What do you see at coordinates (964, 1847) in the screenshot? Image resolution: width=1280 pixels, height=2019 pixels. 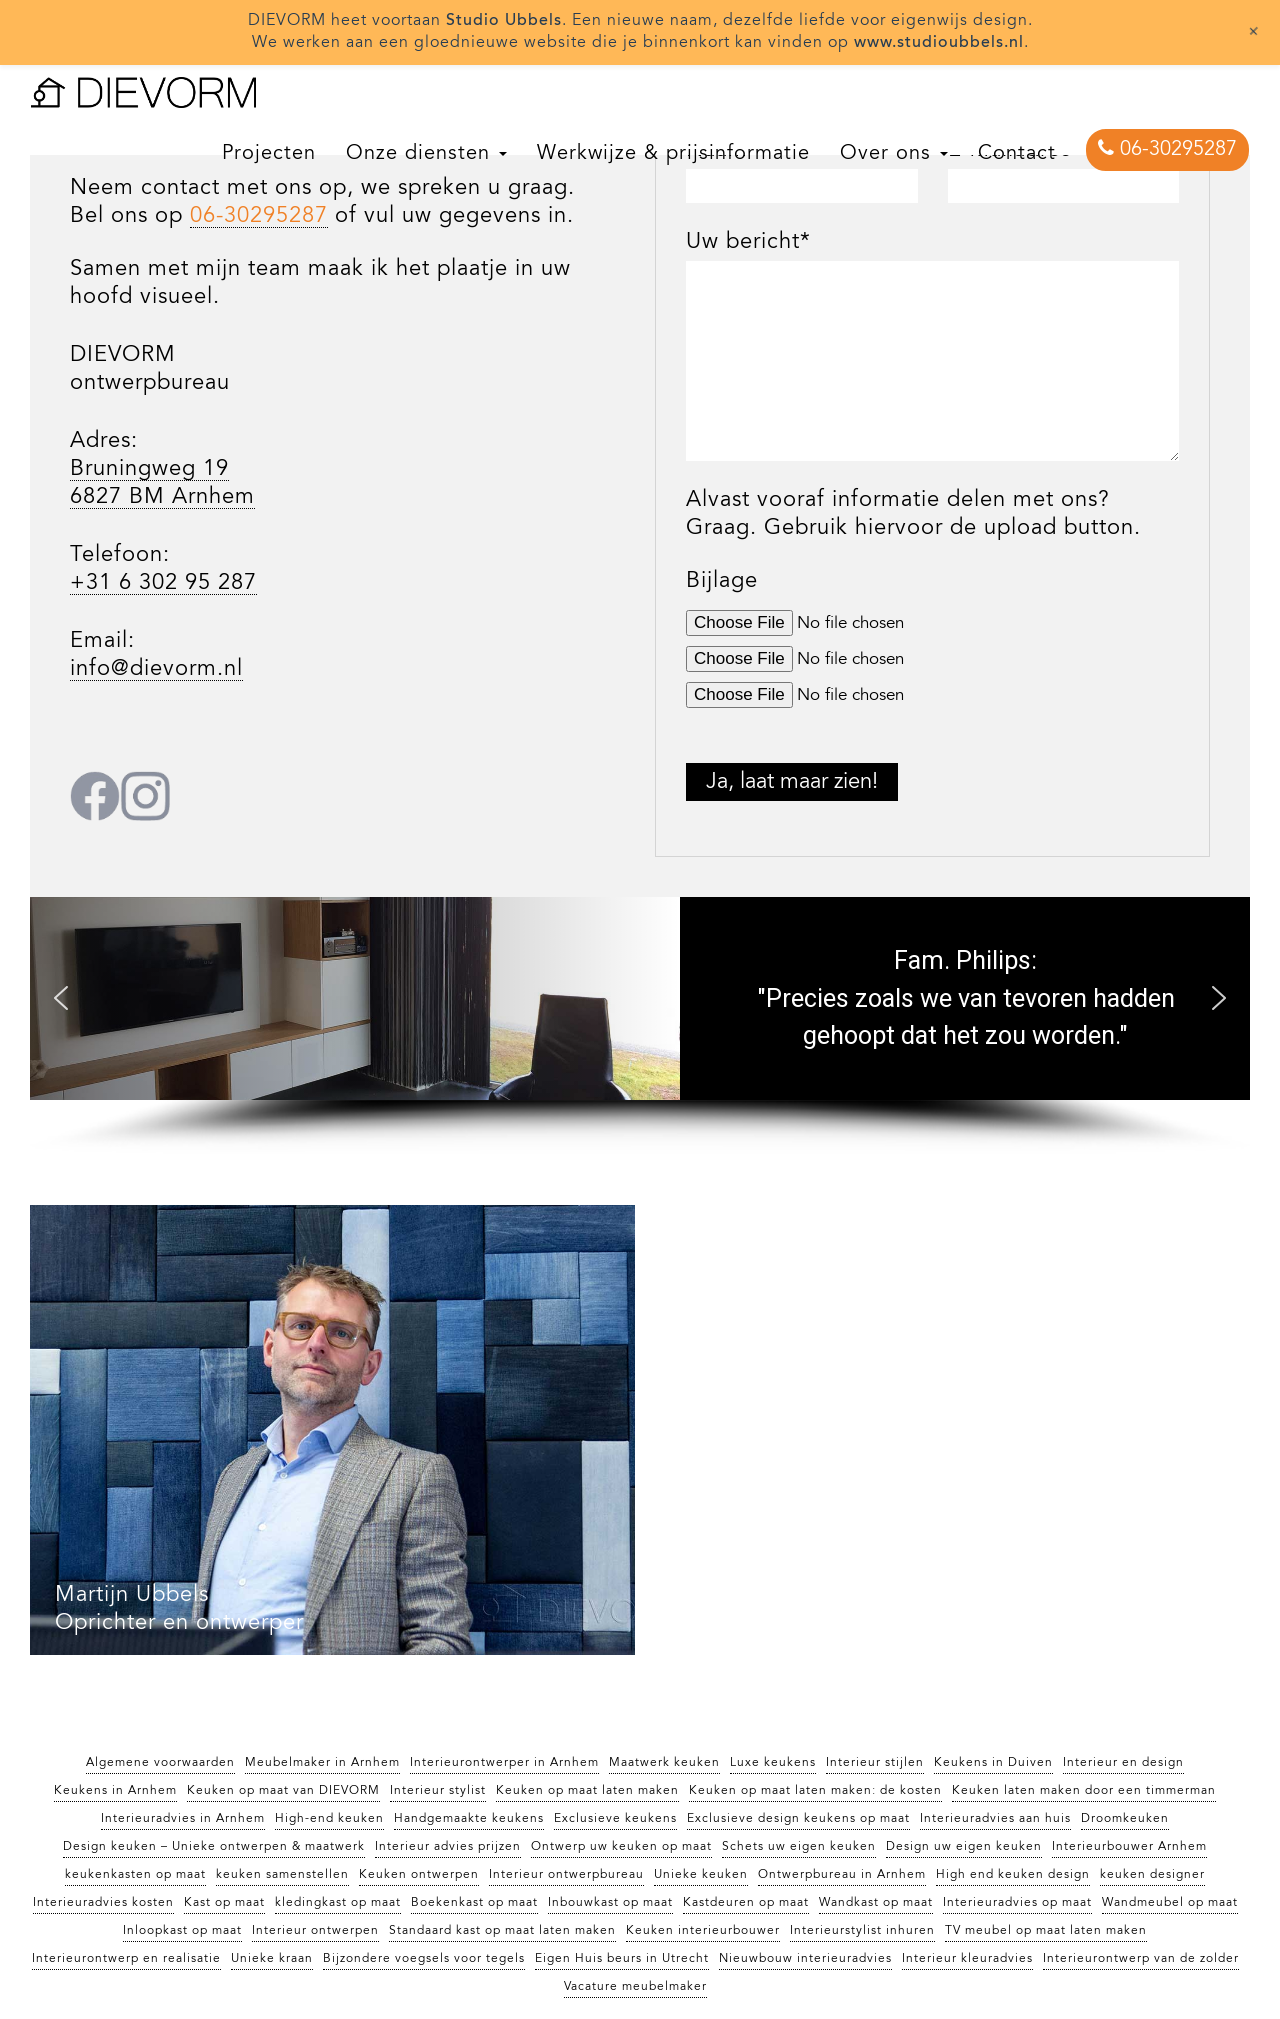 I see `Design uw eigen keuken` at bounding box center [964, 1847].